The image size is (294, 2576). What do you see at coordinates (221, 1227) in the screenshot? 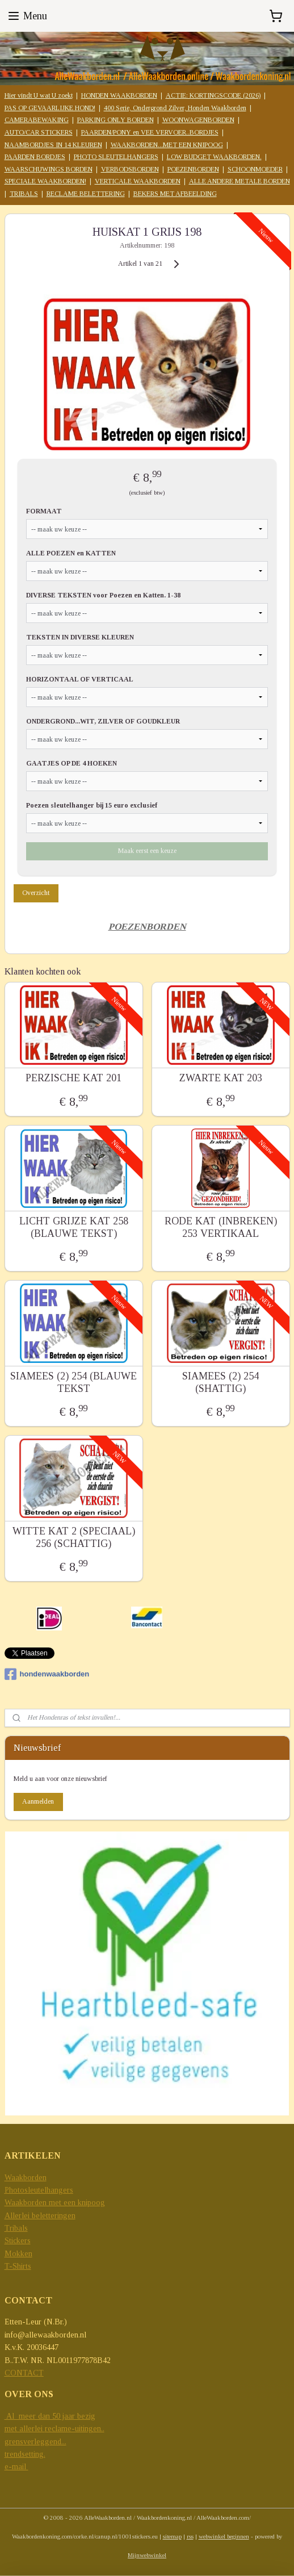
I see `RODE KAT (INBREKEN) 253 VERTIKAAL` at bounding box center [221, 1227].